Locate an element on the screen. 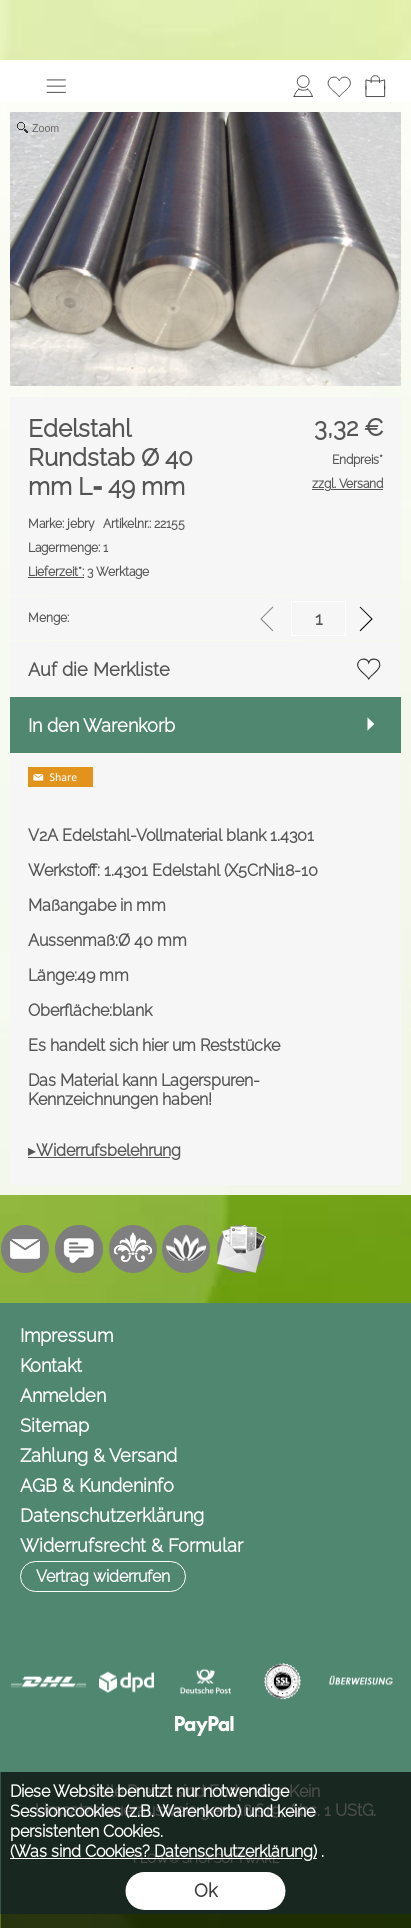  (Was sind Cookies? Datenschutzerklärung) is located at coordinates (163, 1851).